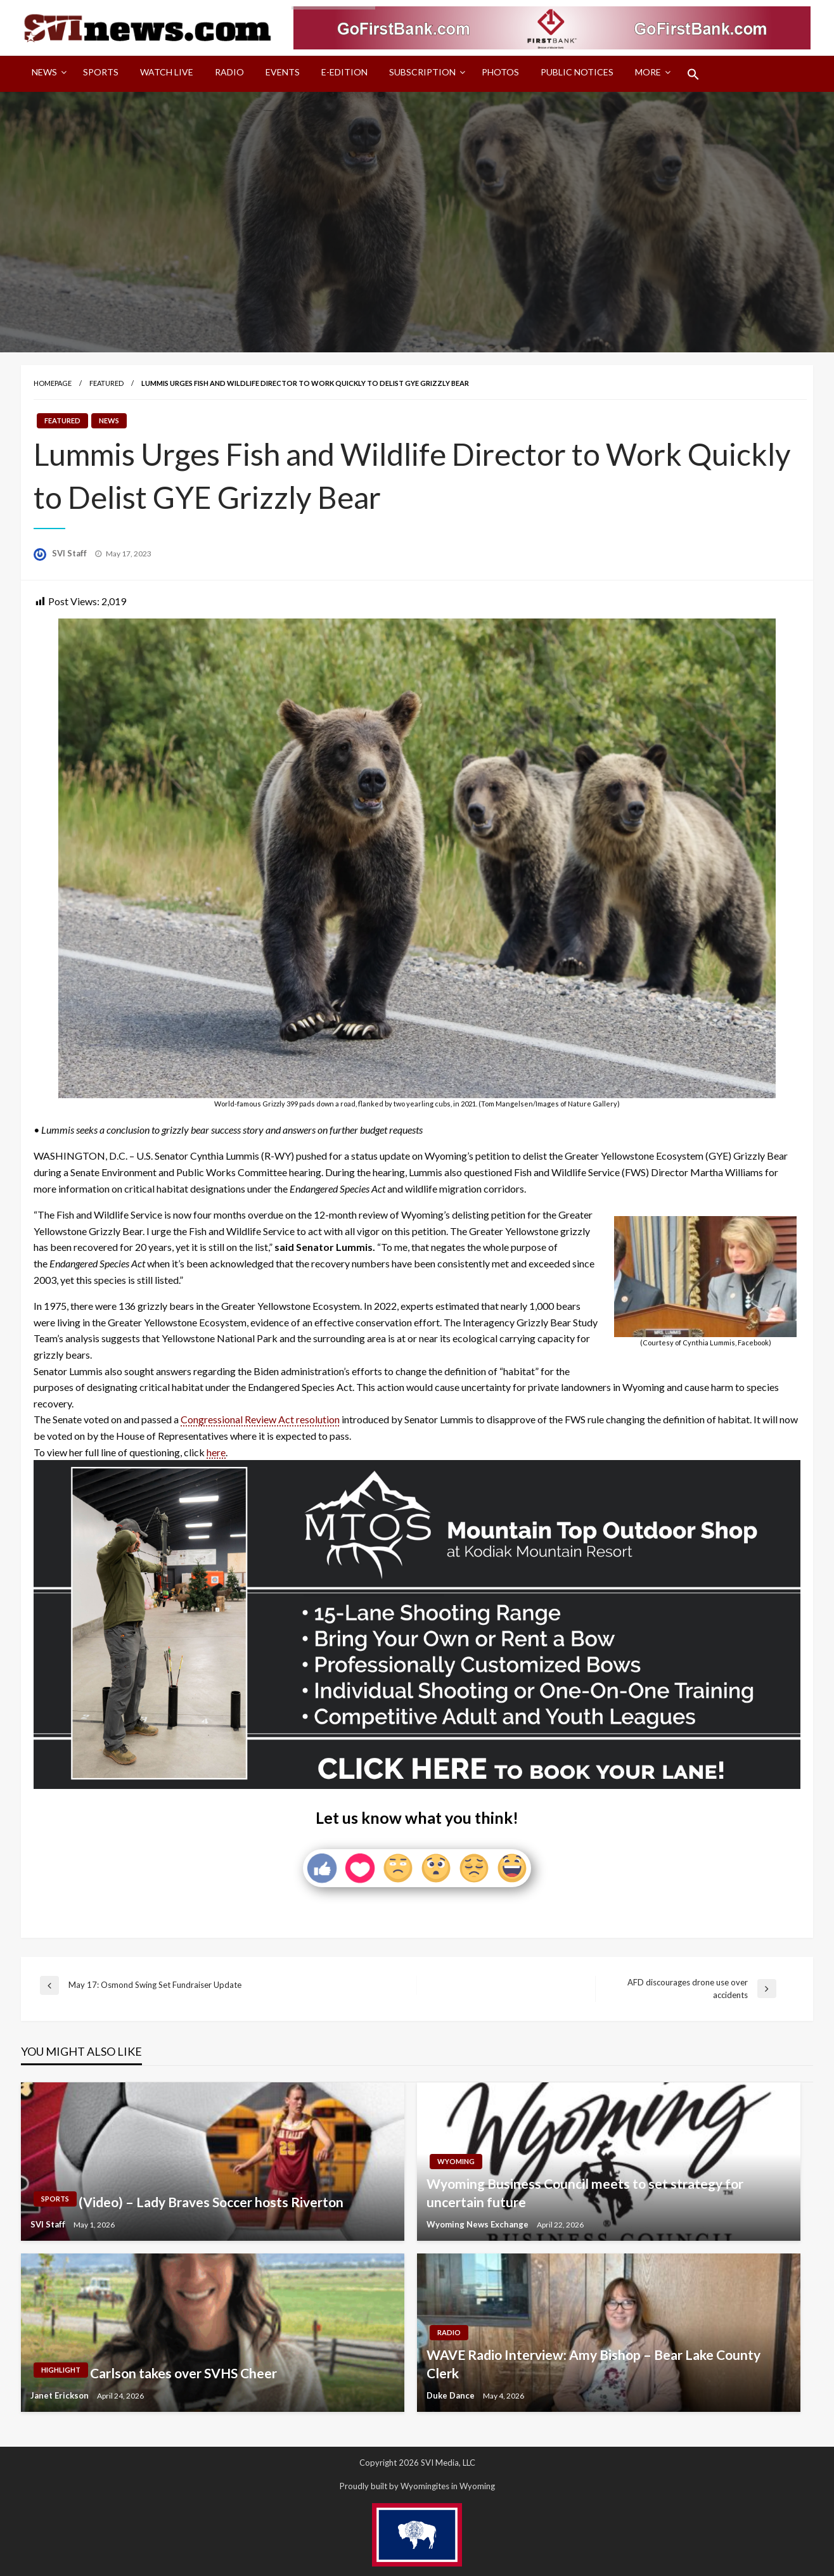  What do you see at coordinates (344, 72) in the screenshot?
I see `E-Edition` at bounding box center [344, 72].